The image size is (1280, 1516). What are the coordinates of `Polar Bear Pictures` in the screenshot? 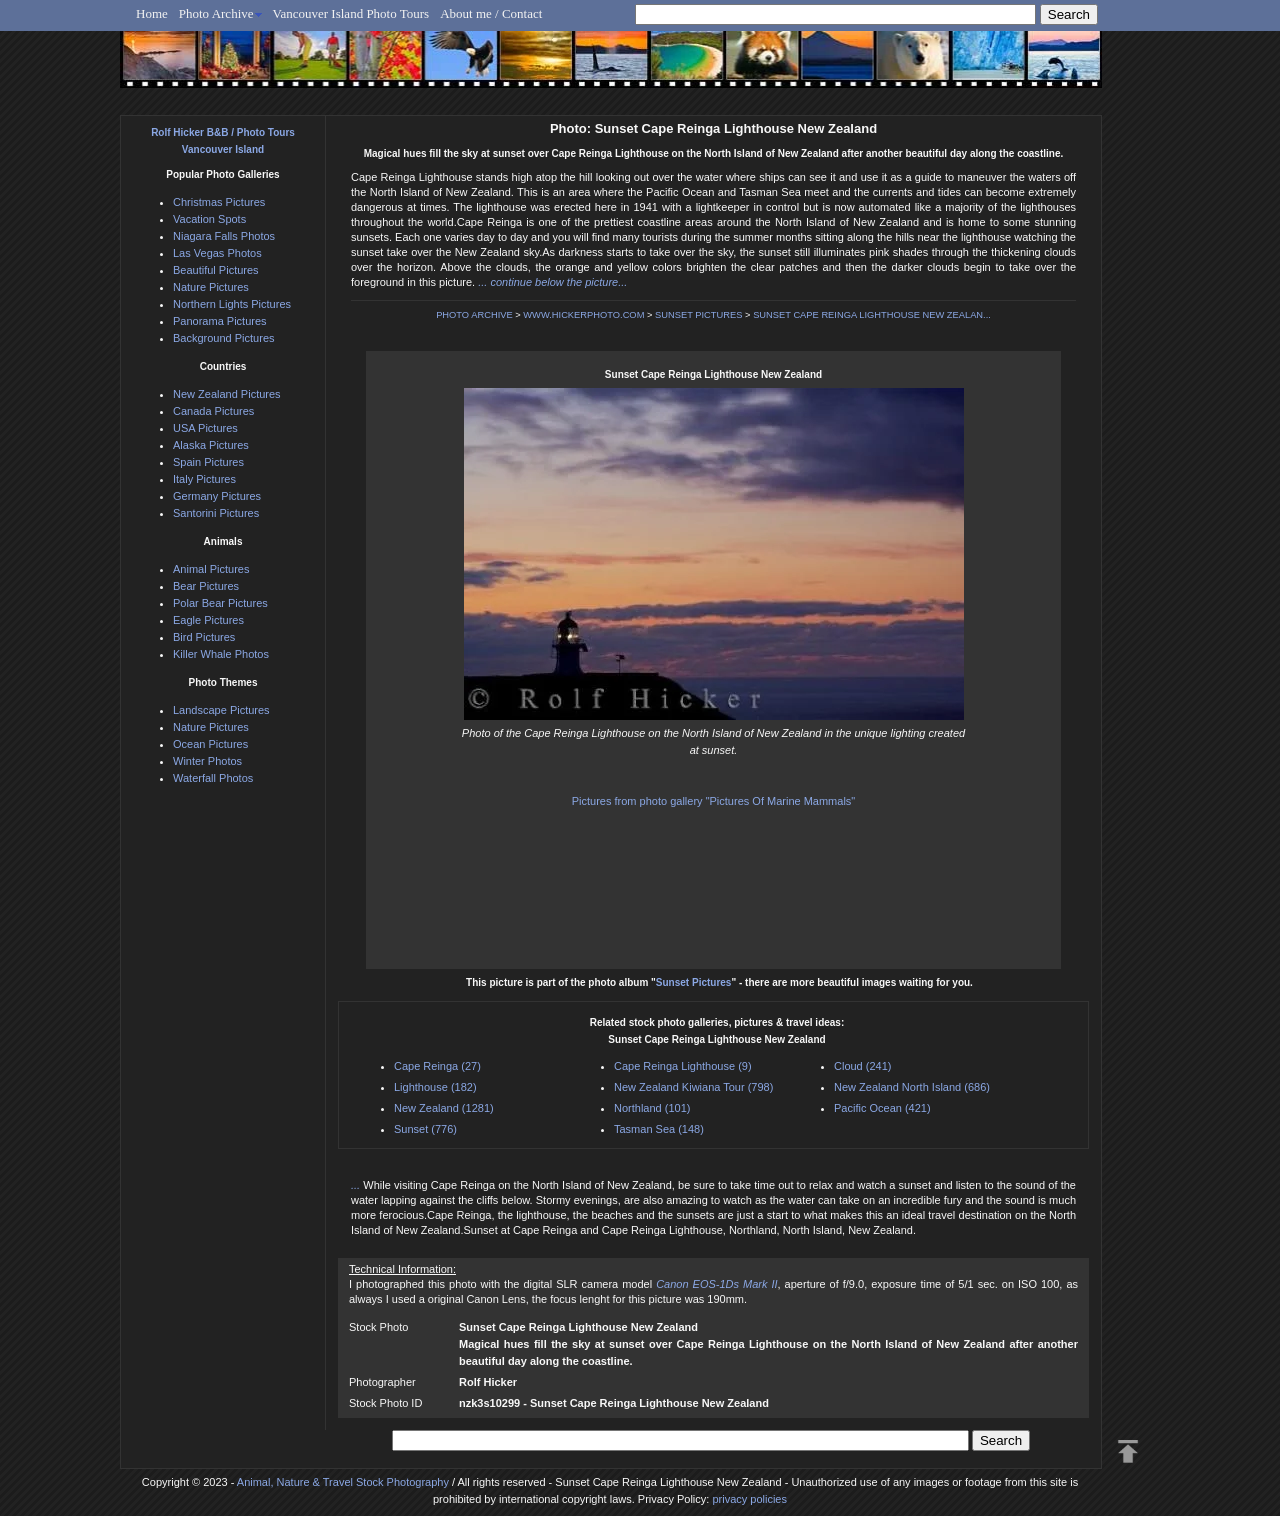 It's located at (220, 603).